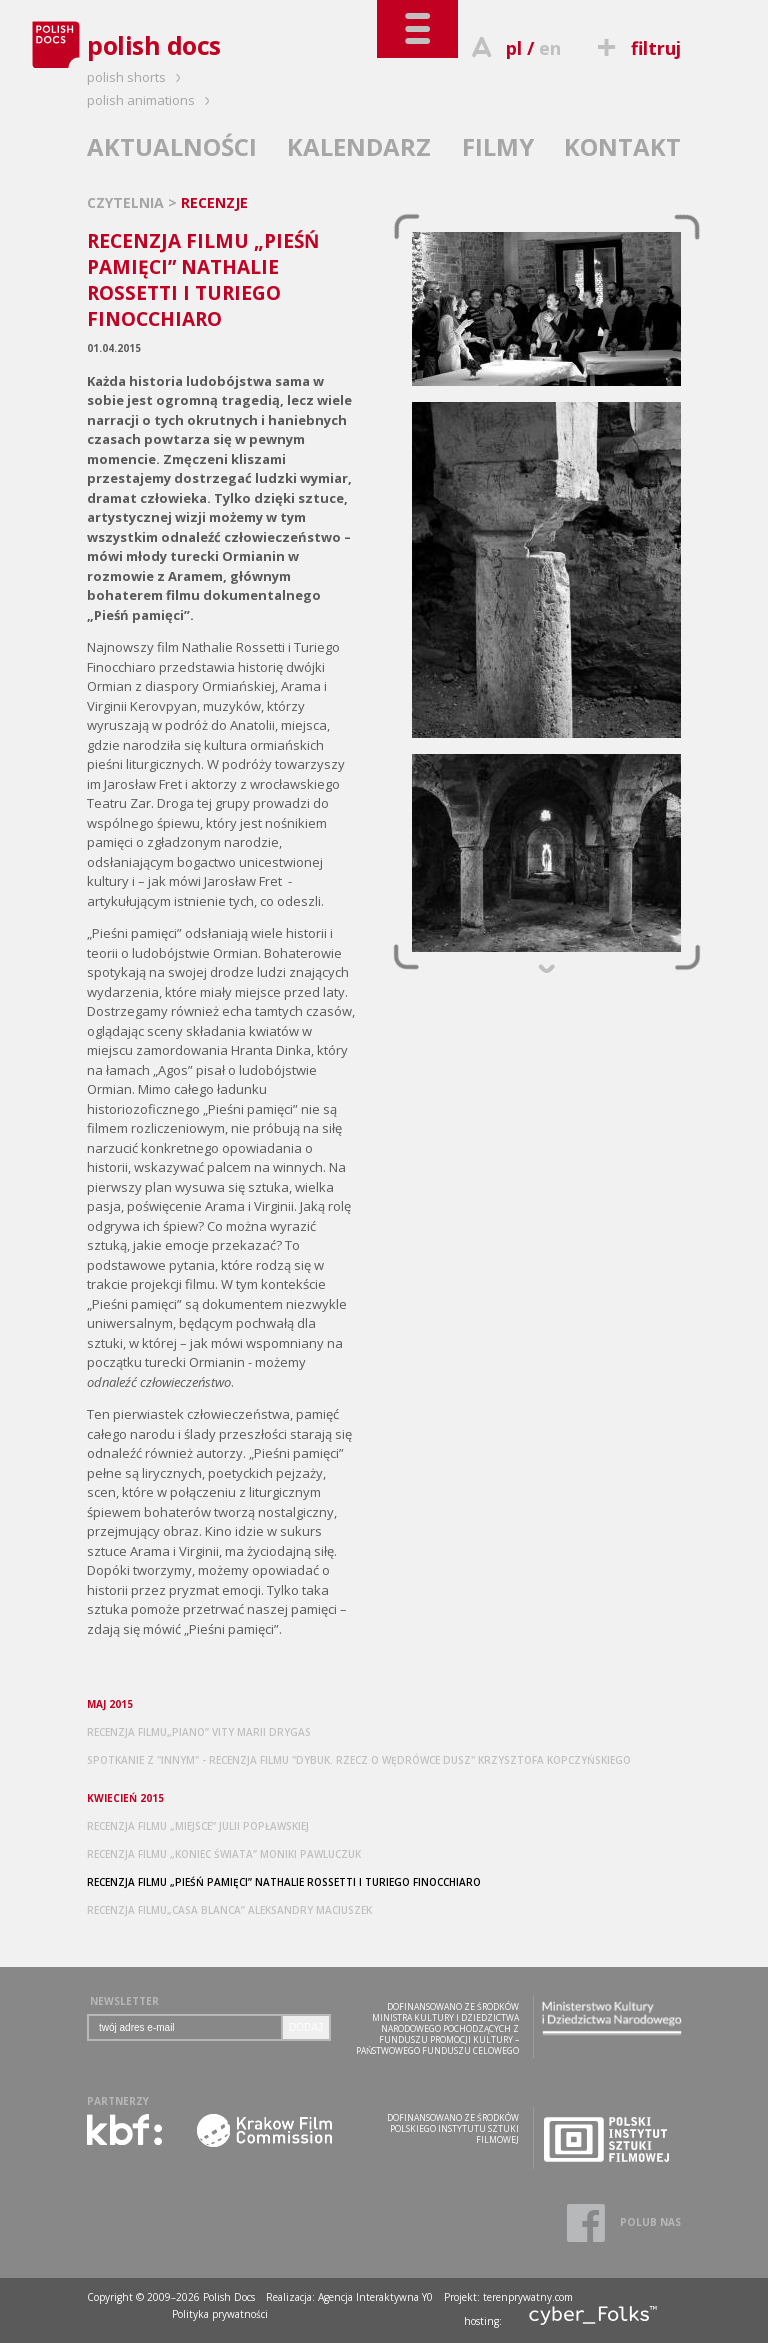 Image resolution: width=768 pixels, height=2343 pixels. What do you see at coordinates (199, 1732) in the screenshot?
I see `RECENZJA FILMU„PIANO” VITY MARII DRYGAS` at bounding box center [199, 1732].